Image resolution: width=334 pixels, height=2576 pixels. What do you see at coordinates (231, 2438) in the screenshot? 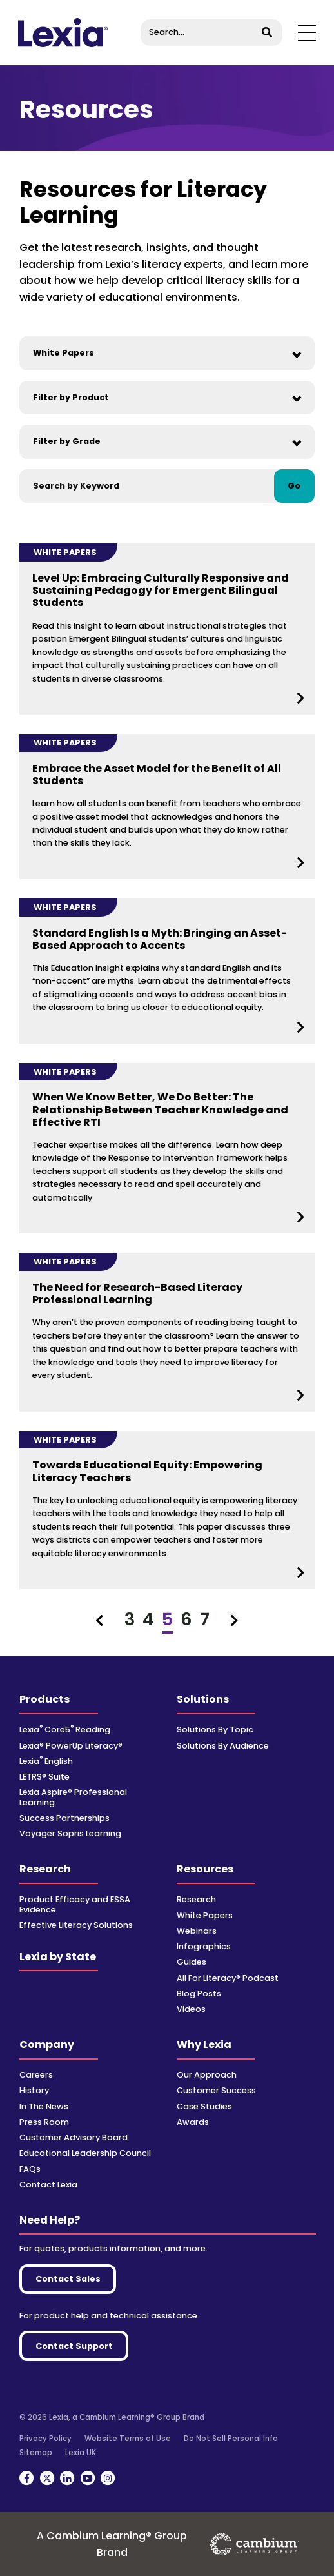
I see `Do Not Sell Personal Info` at bounding box center [231, 2438].